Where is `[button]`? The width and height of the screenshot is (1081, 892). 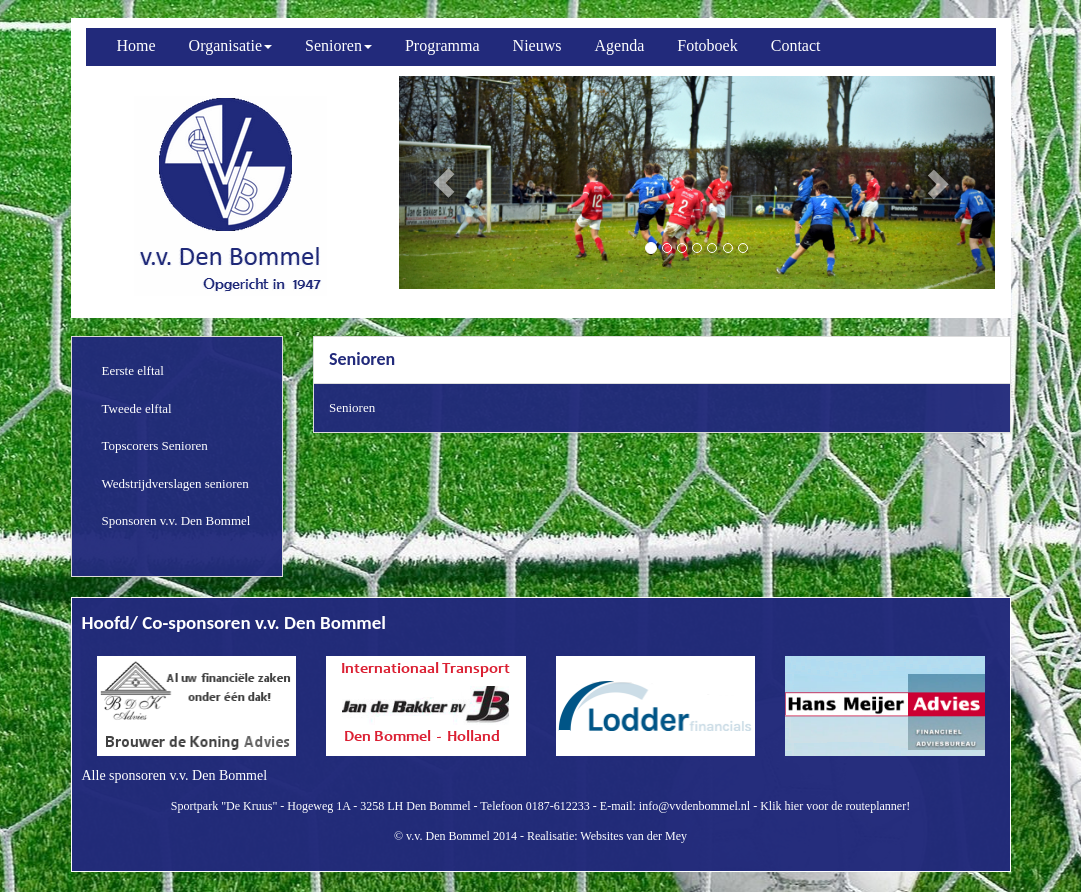 [button] is located at coordinates (443, 182).